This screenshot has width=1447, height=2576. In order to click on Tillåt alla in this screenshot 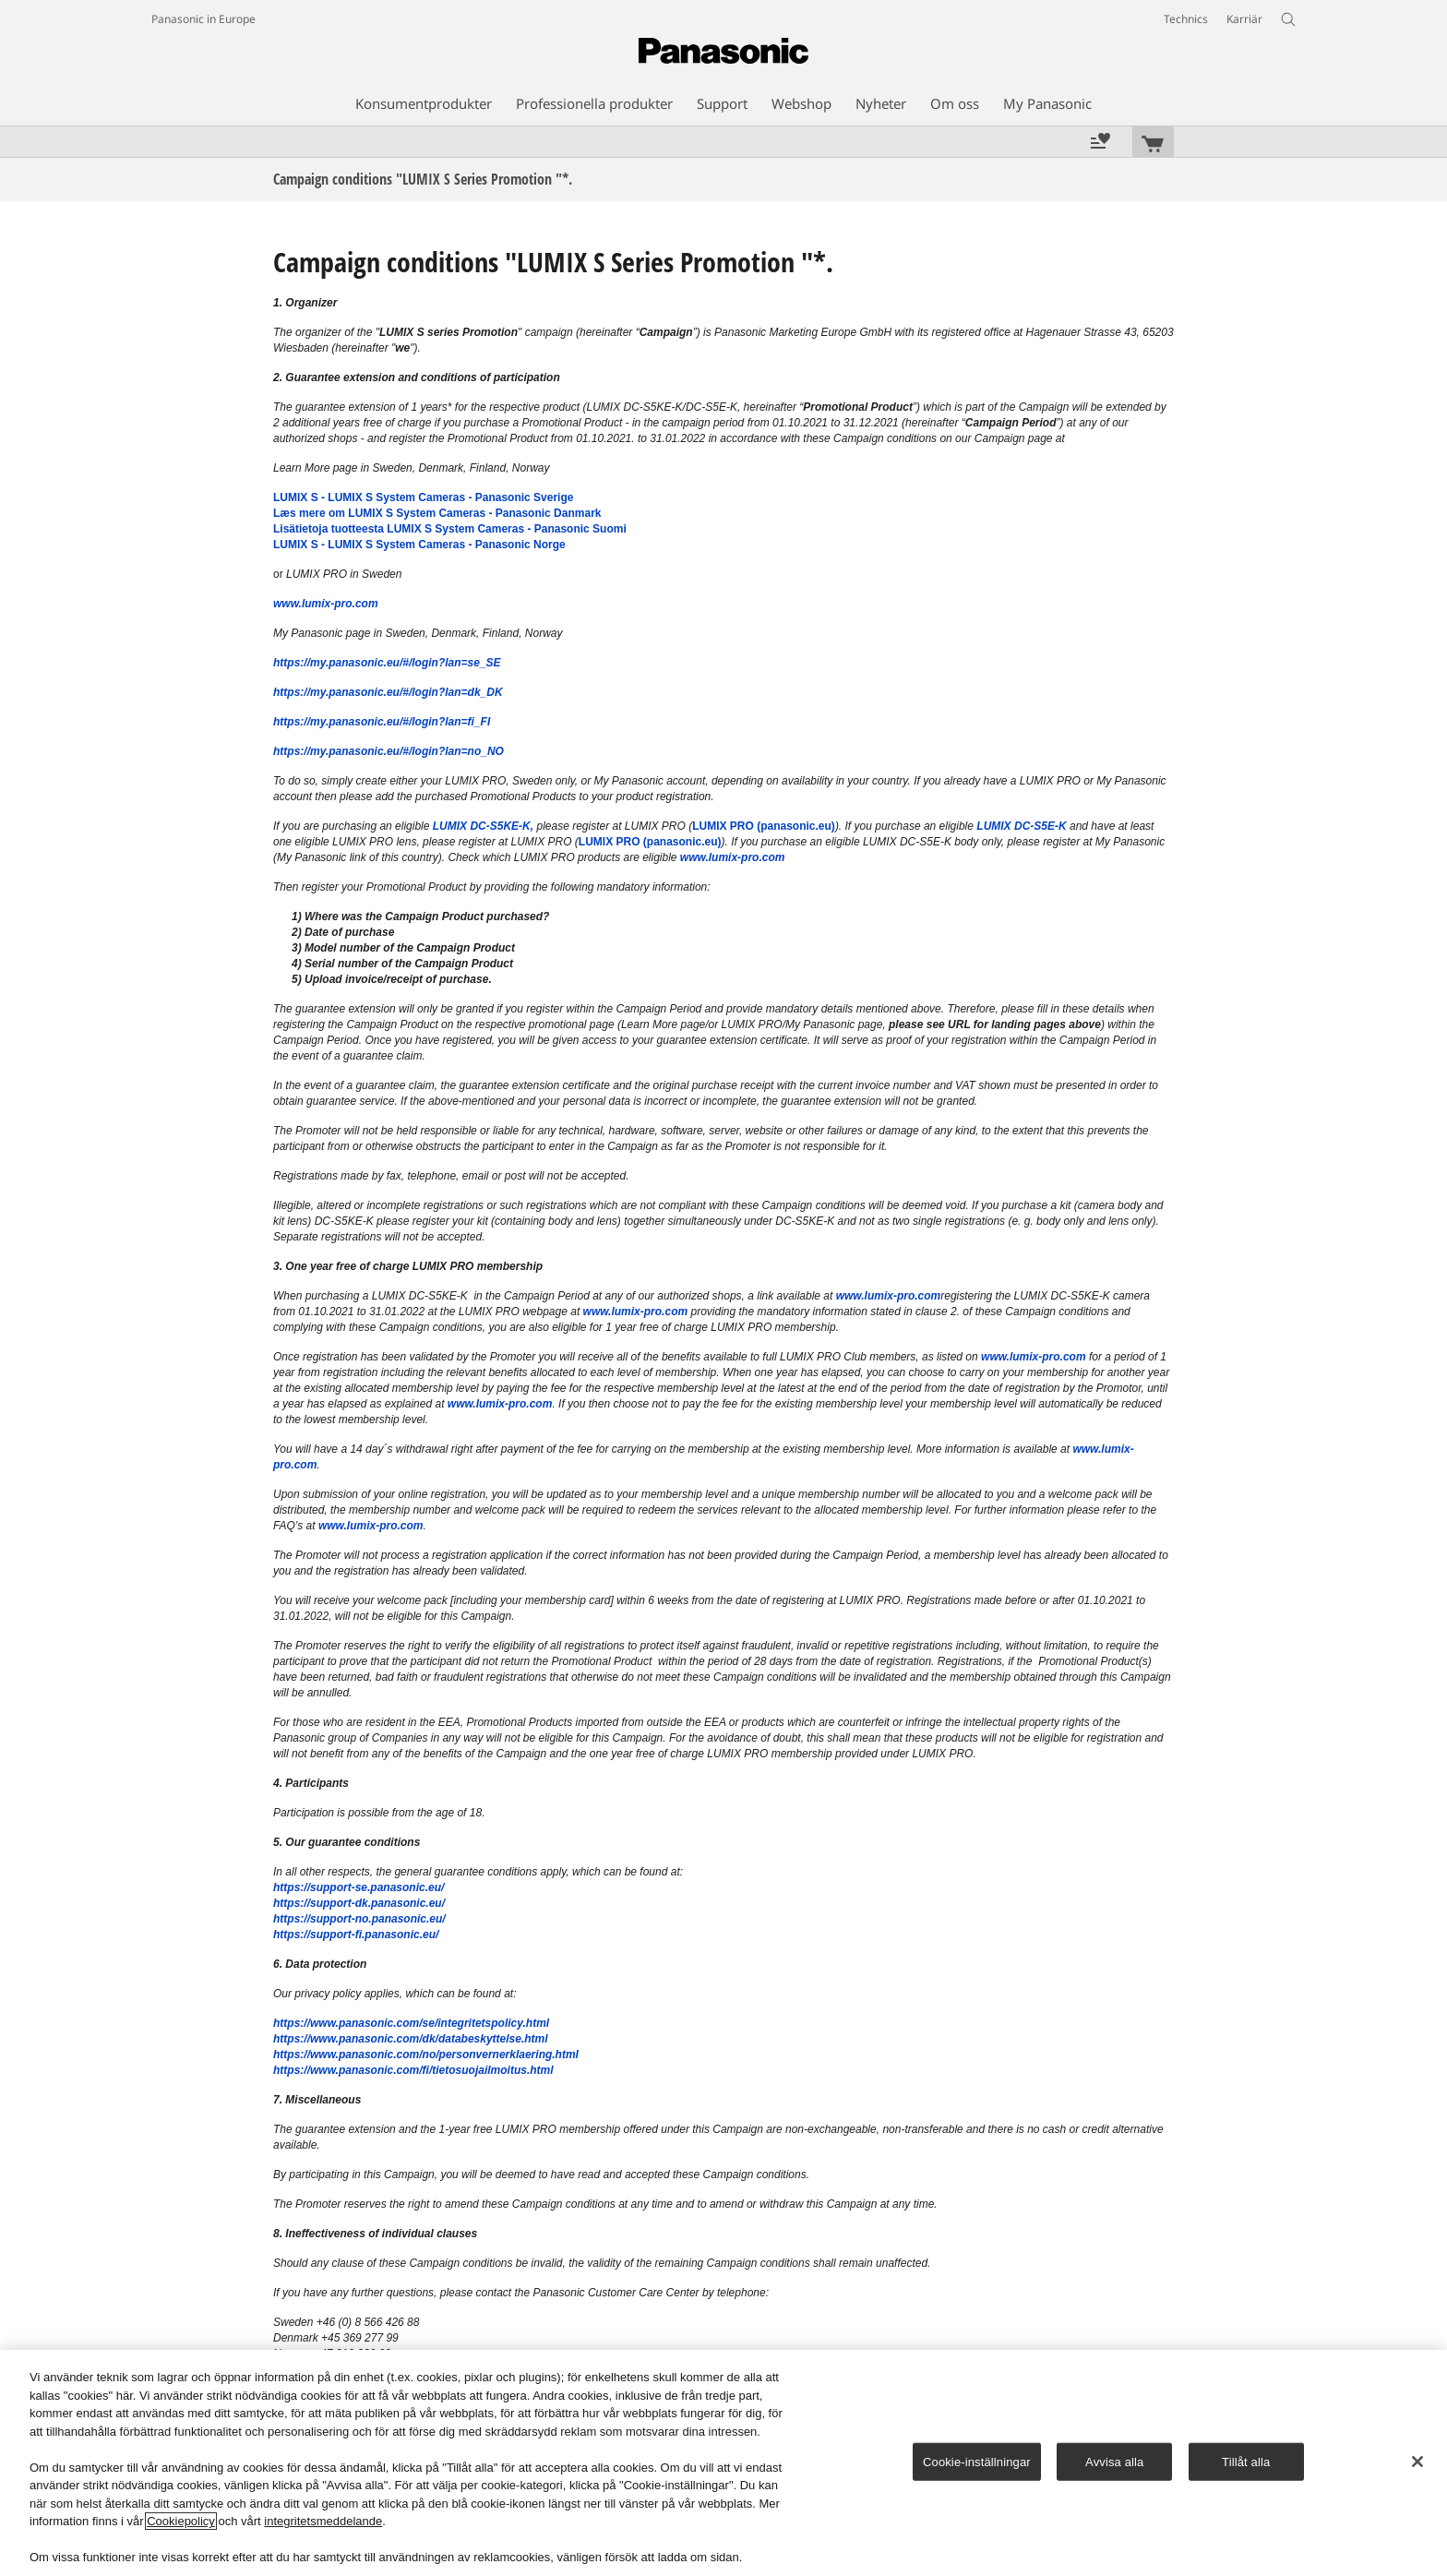, I will do `click(1246, 2461)`.